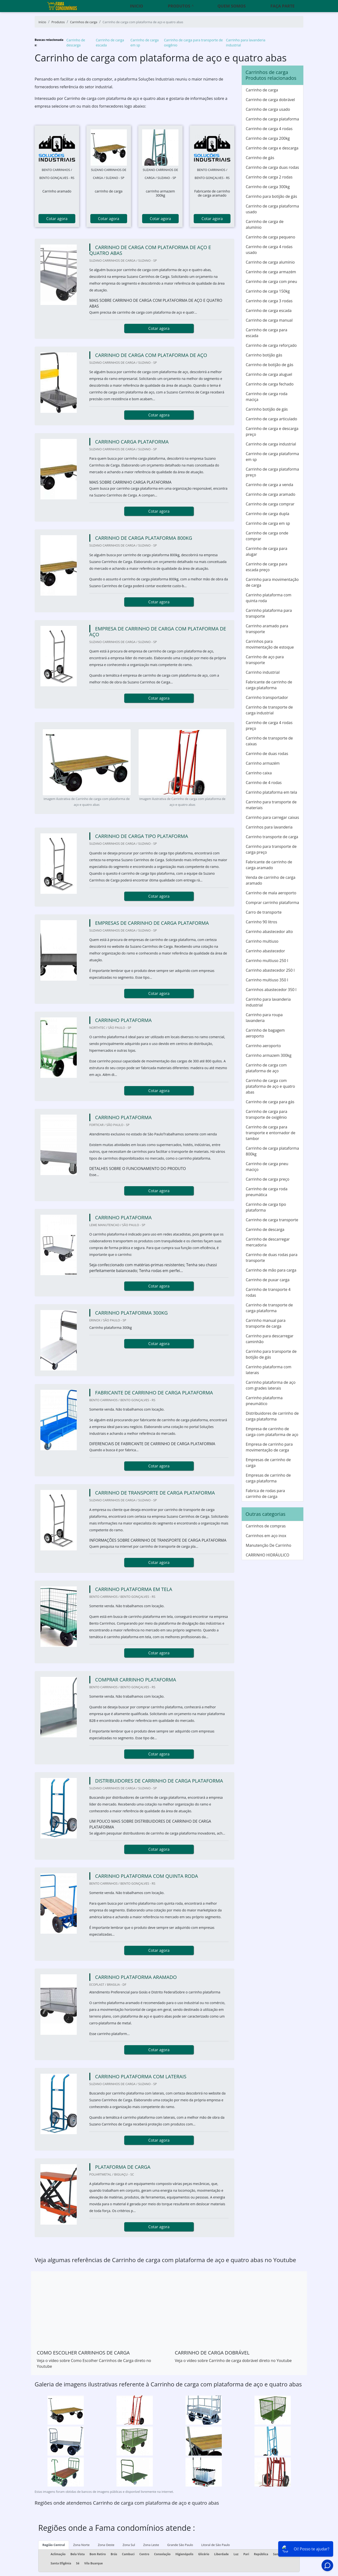  Describe the element at coordinates (266, 1526) in the screenshot. I see `Carrinhos de compras` at that location.